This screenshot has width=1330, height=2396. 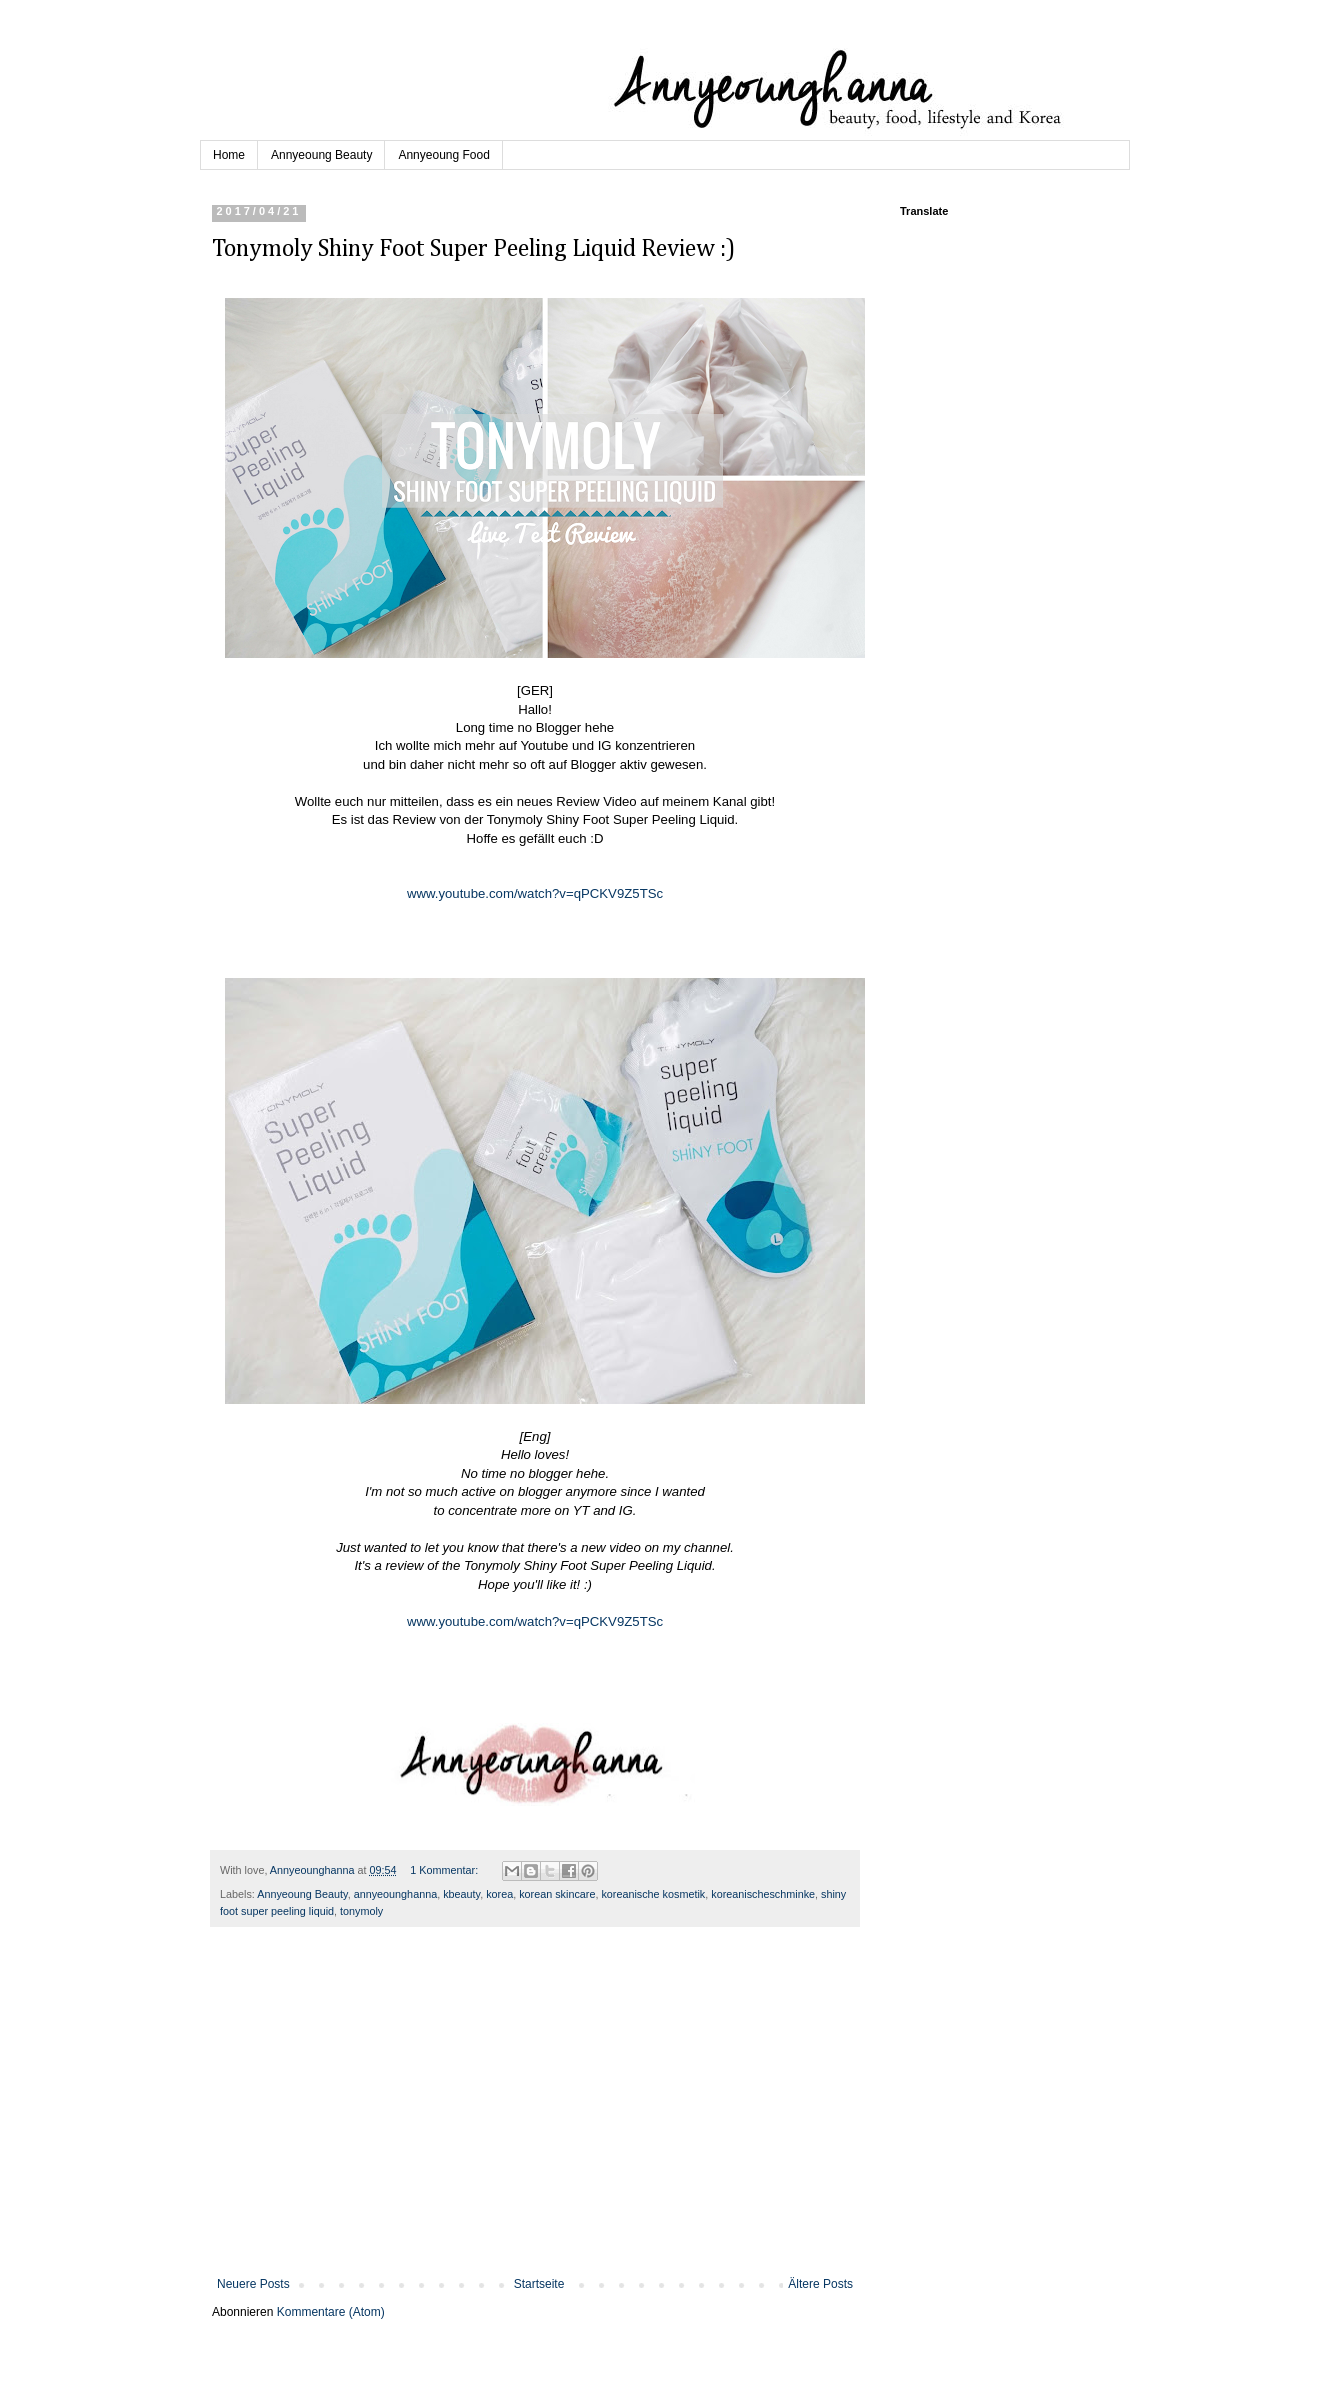 What do you see at coordinates (499, 1894) in the screenshot?
I see `korea` at bounding box center [499, 1894].